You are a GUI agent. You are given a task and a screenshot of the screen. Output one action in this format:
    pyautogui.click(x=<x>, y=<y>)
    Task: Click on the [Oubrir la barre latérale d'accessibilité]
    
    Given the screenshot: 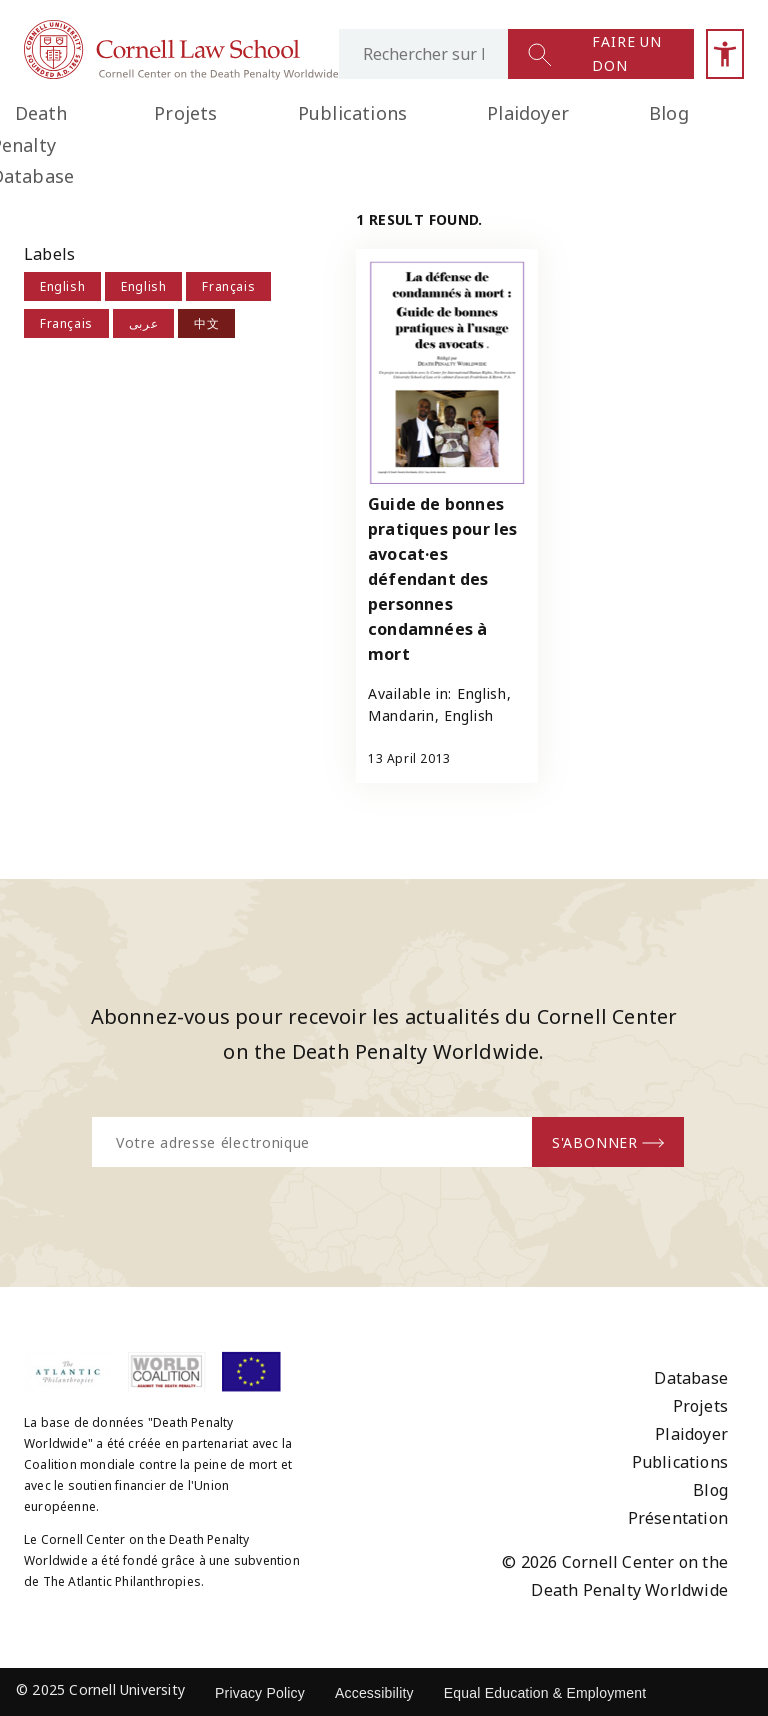 What is the action you would take?
    pyautogui.click(x=725, y=54)
    